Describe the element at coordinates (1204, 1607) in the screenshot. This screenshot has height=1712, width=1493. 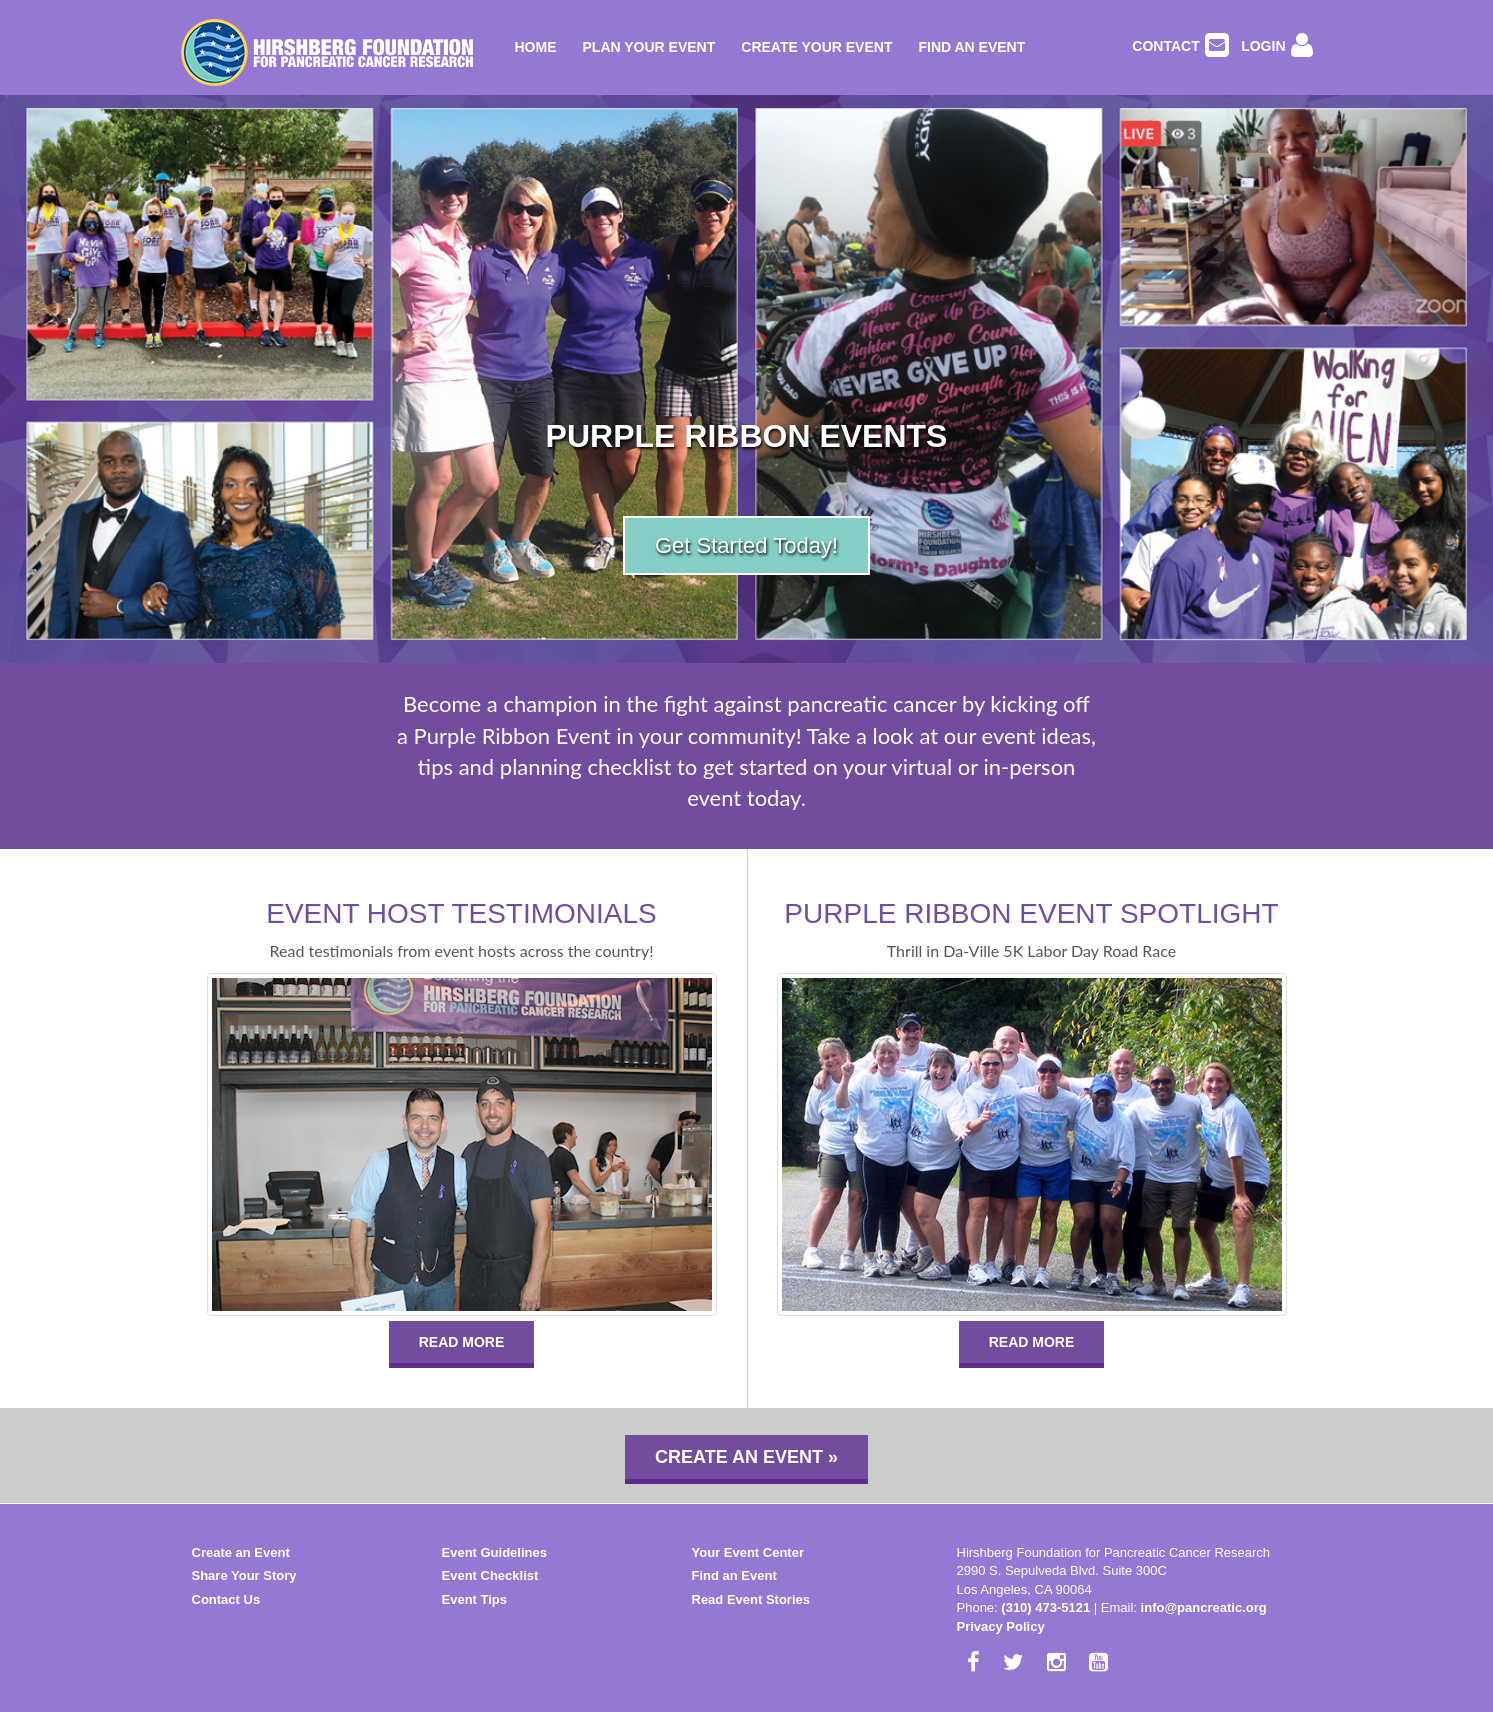
I see `info@pancreatic.org` at that location.